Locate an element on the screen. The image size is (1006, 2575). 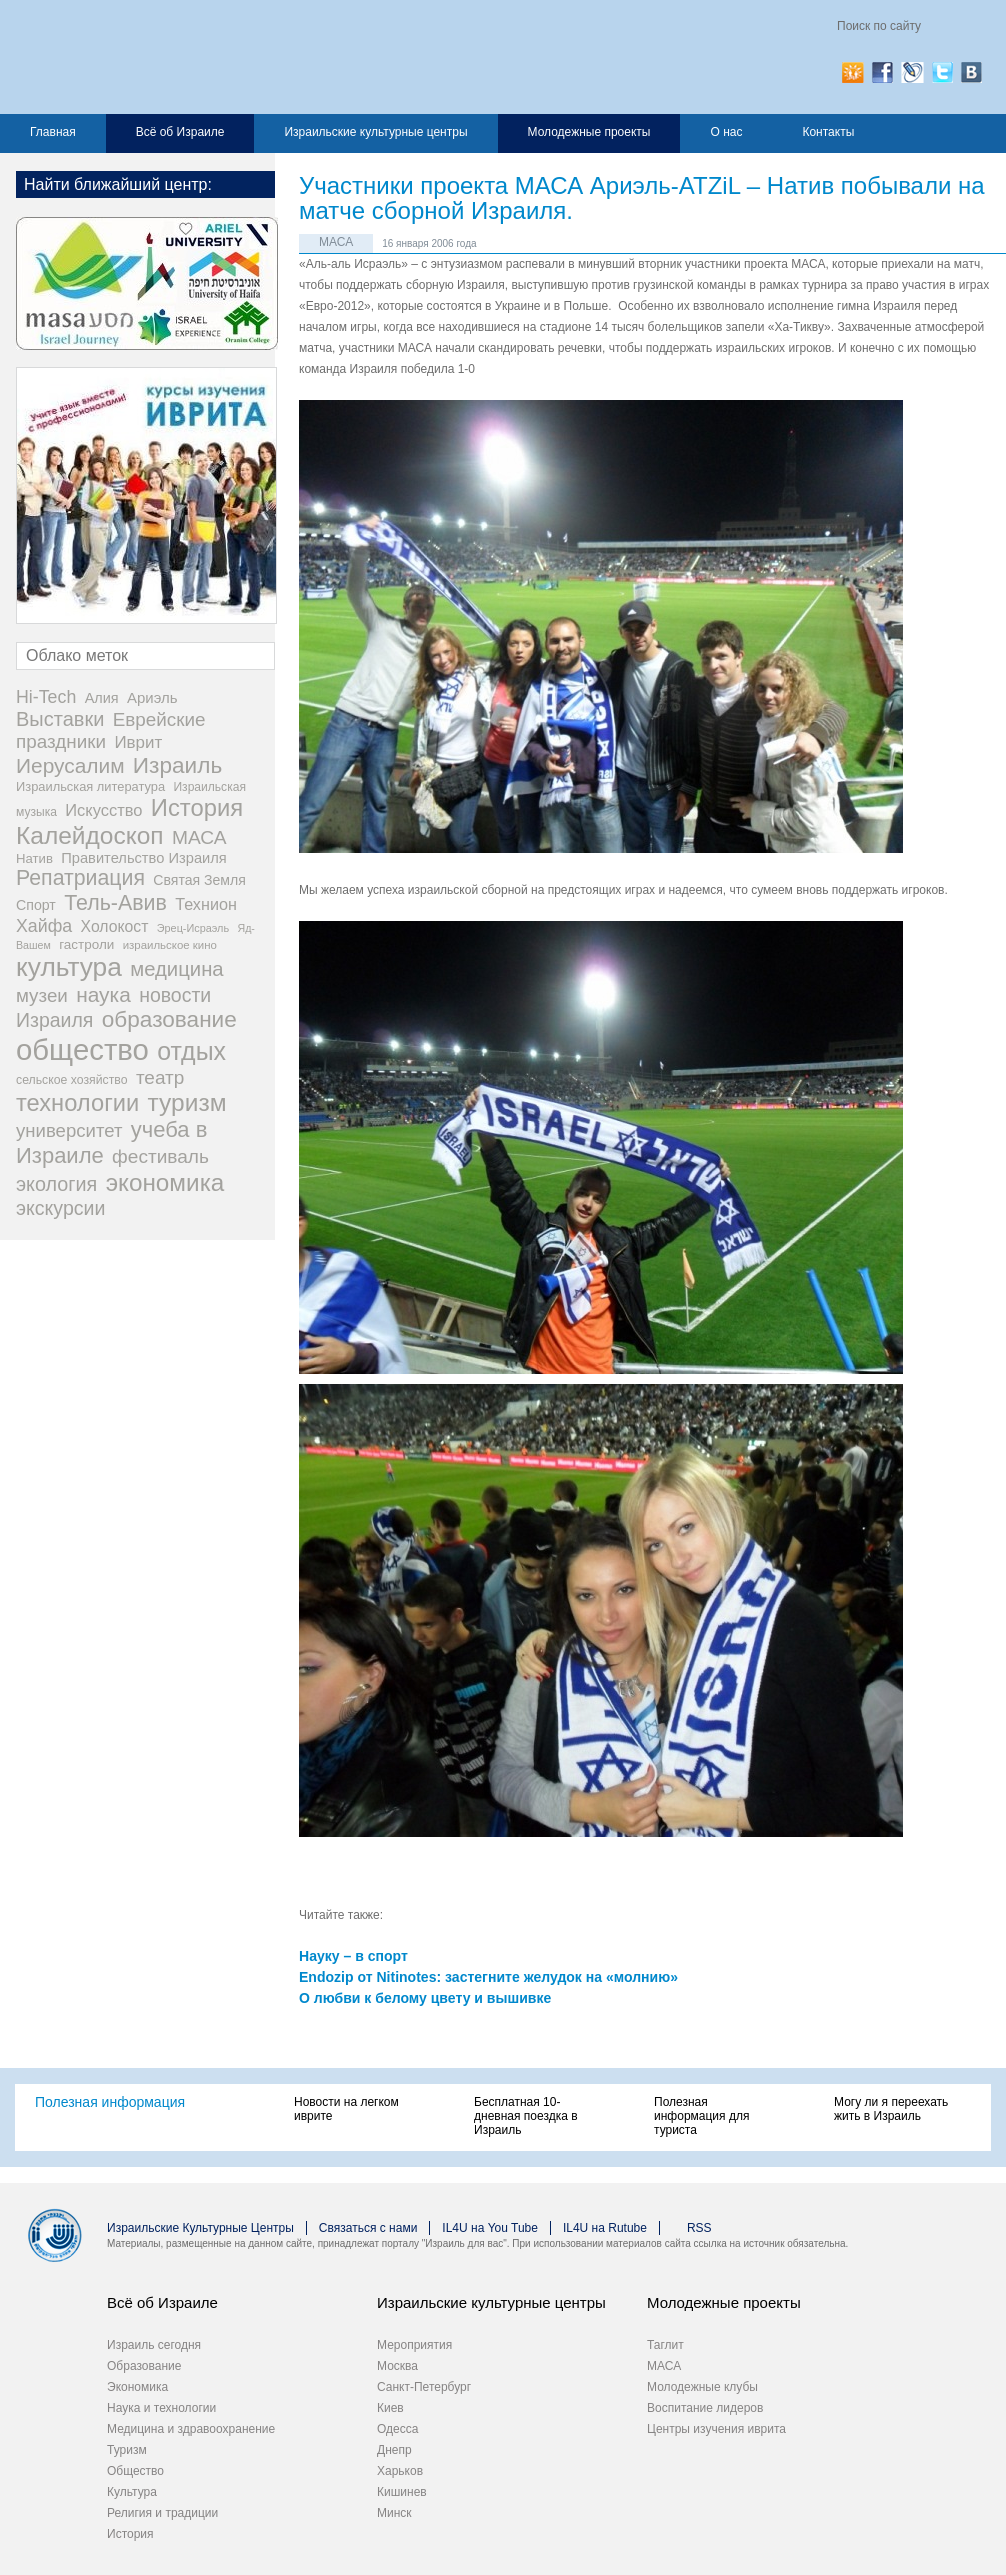
Связаться с нами is located at coordinates (368, 2228).